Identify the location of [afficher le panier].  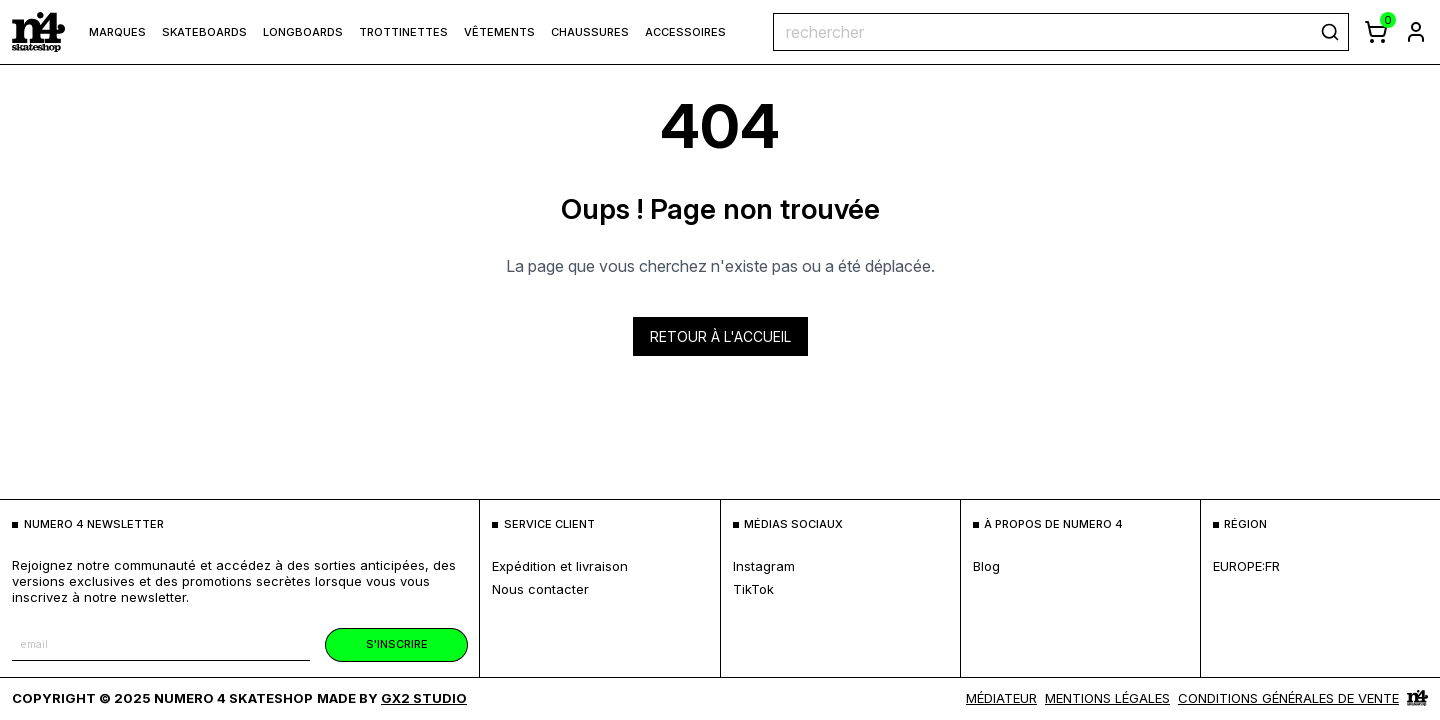
(1376, 32).